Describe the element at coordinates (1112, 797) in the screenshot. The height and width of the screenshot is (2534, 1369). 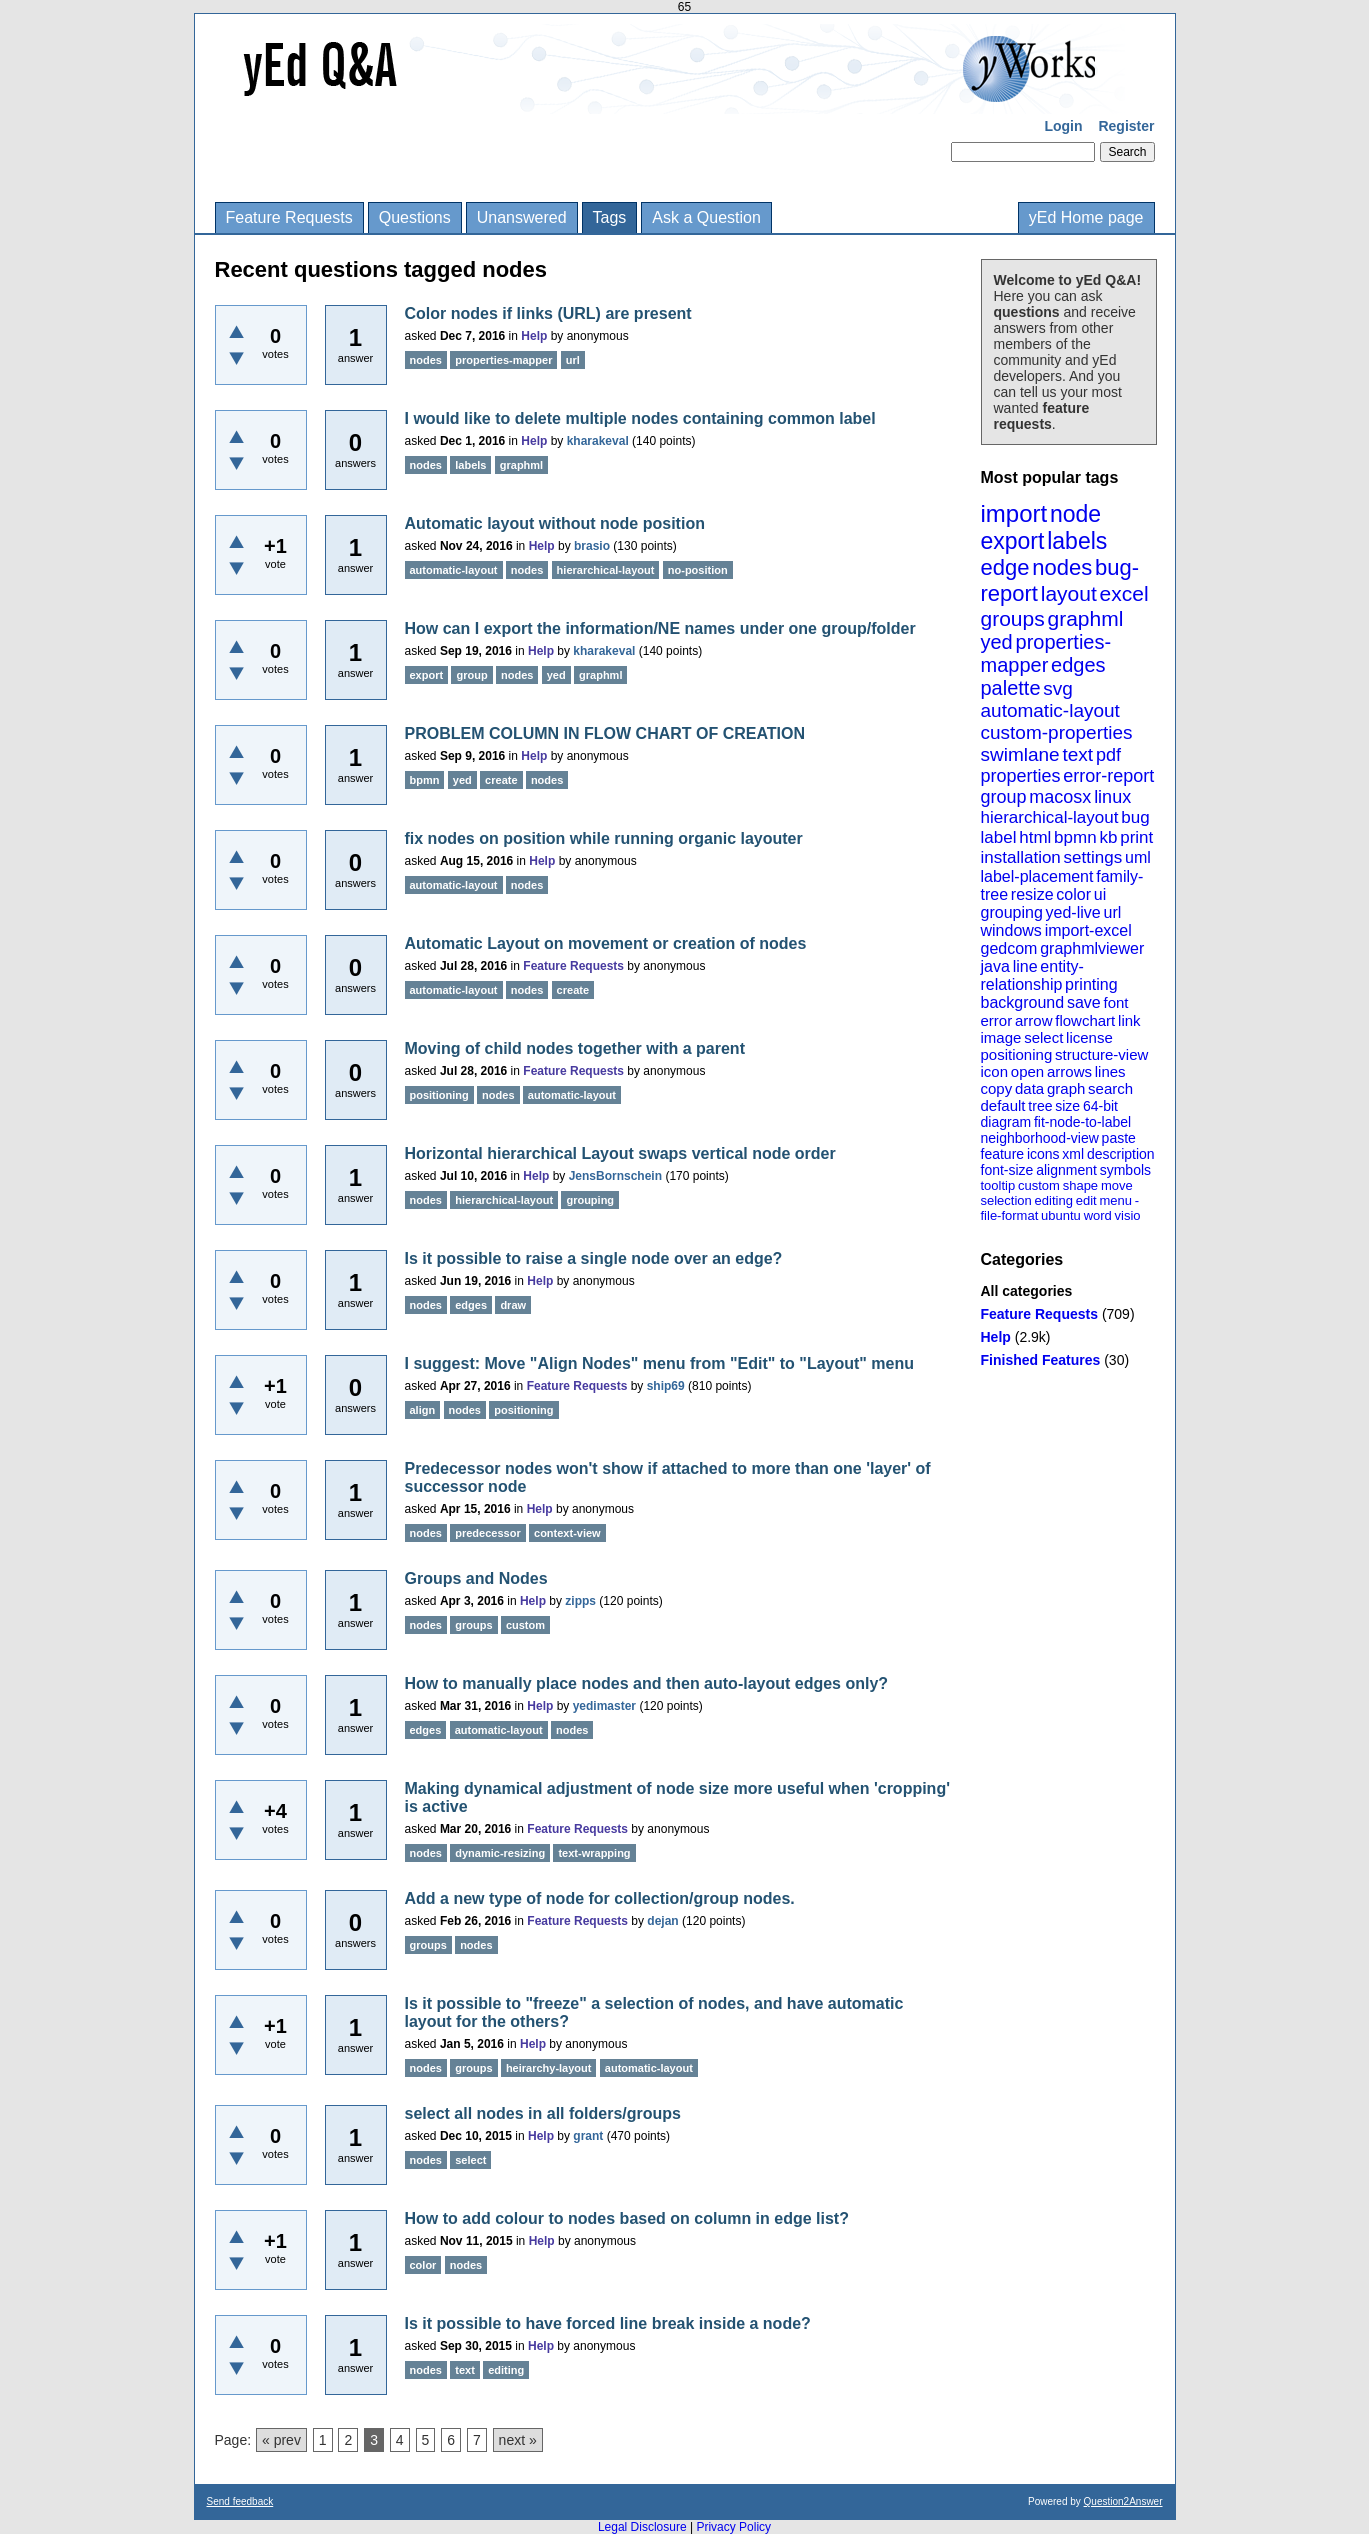
I see `linux` at that location.